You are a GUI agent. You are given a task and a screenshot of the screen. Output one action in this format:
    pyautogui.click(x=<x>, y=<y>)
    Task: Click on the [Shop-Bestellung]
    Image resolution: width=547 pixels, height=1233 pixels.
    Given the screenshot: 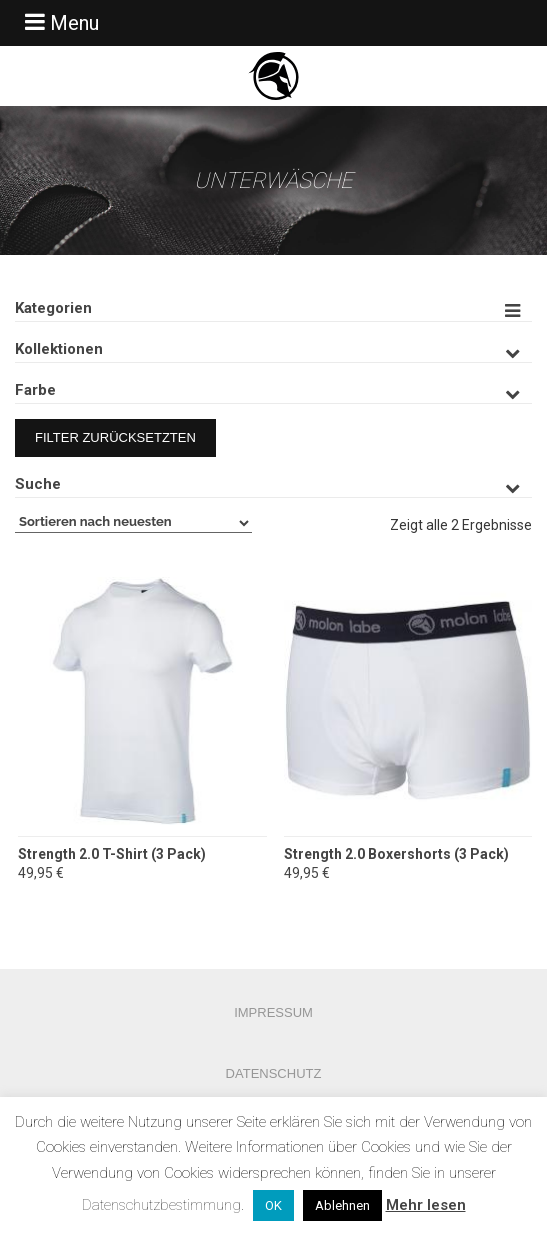 What is the action you would take?
    pyautogui.click(x=133, y=523)
    